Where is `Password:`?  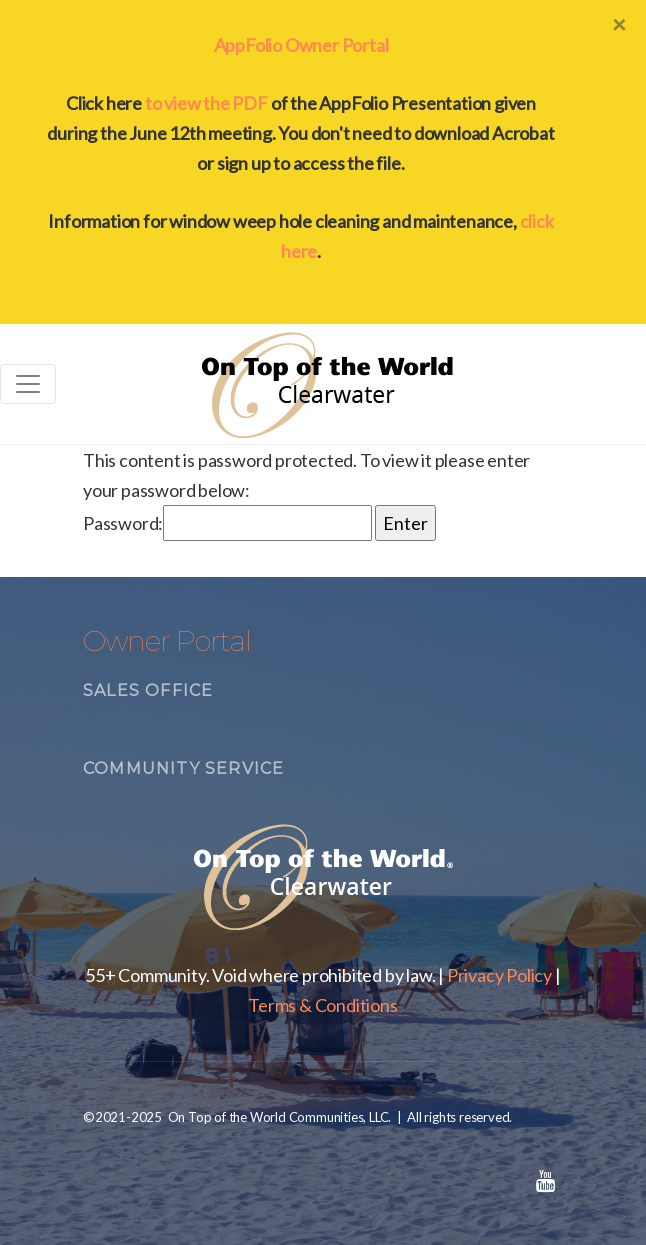
Password: is located at coordinates (227, 523).